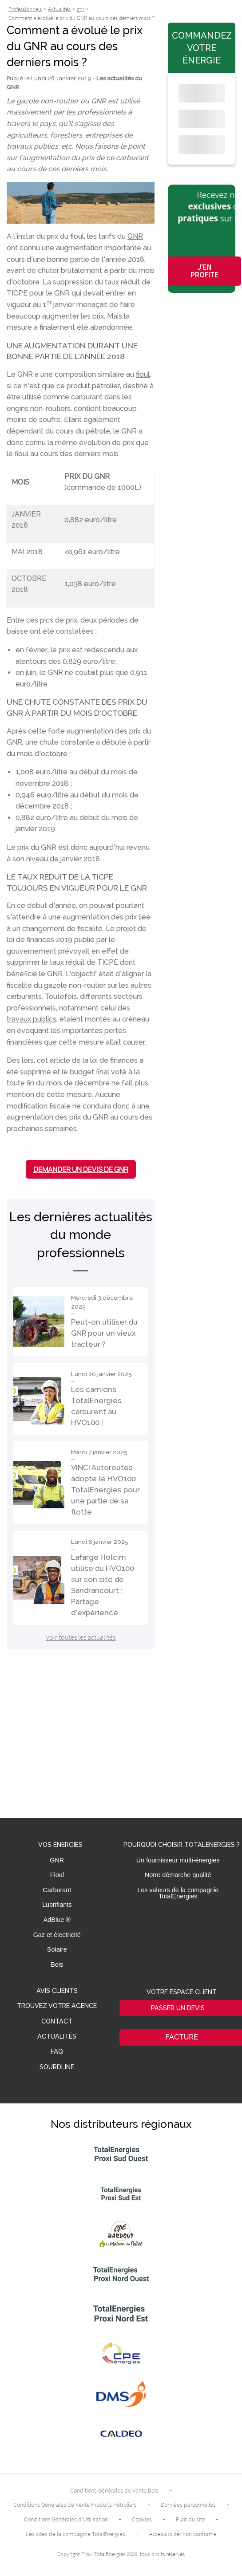 The image size is (242, 2576). I want to click on Demander un devis de GNR, so click(80, 1169).